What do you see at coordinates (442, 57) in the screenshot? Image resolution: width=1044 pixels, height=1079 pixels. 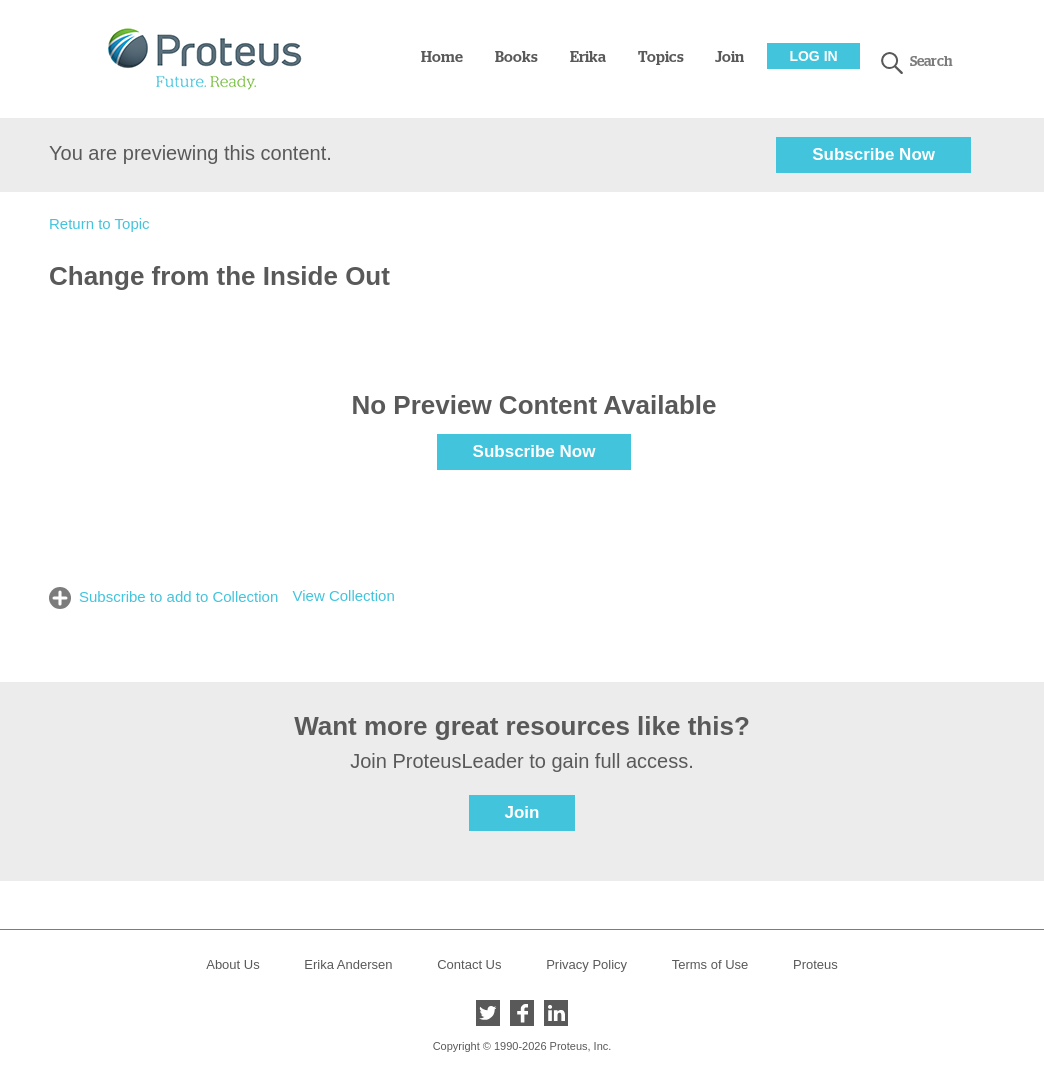 I see `Home` at bounding box center [442, 57].